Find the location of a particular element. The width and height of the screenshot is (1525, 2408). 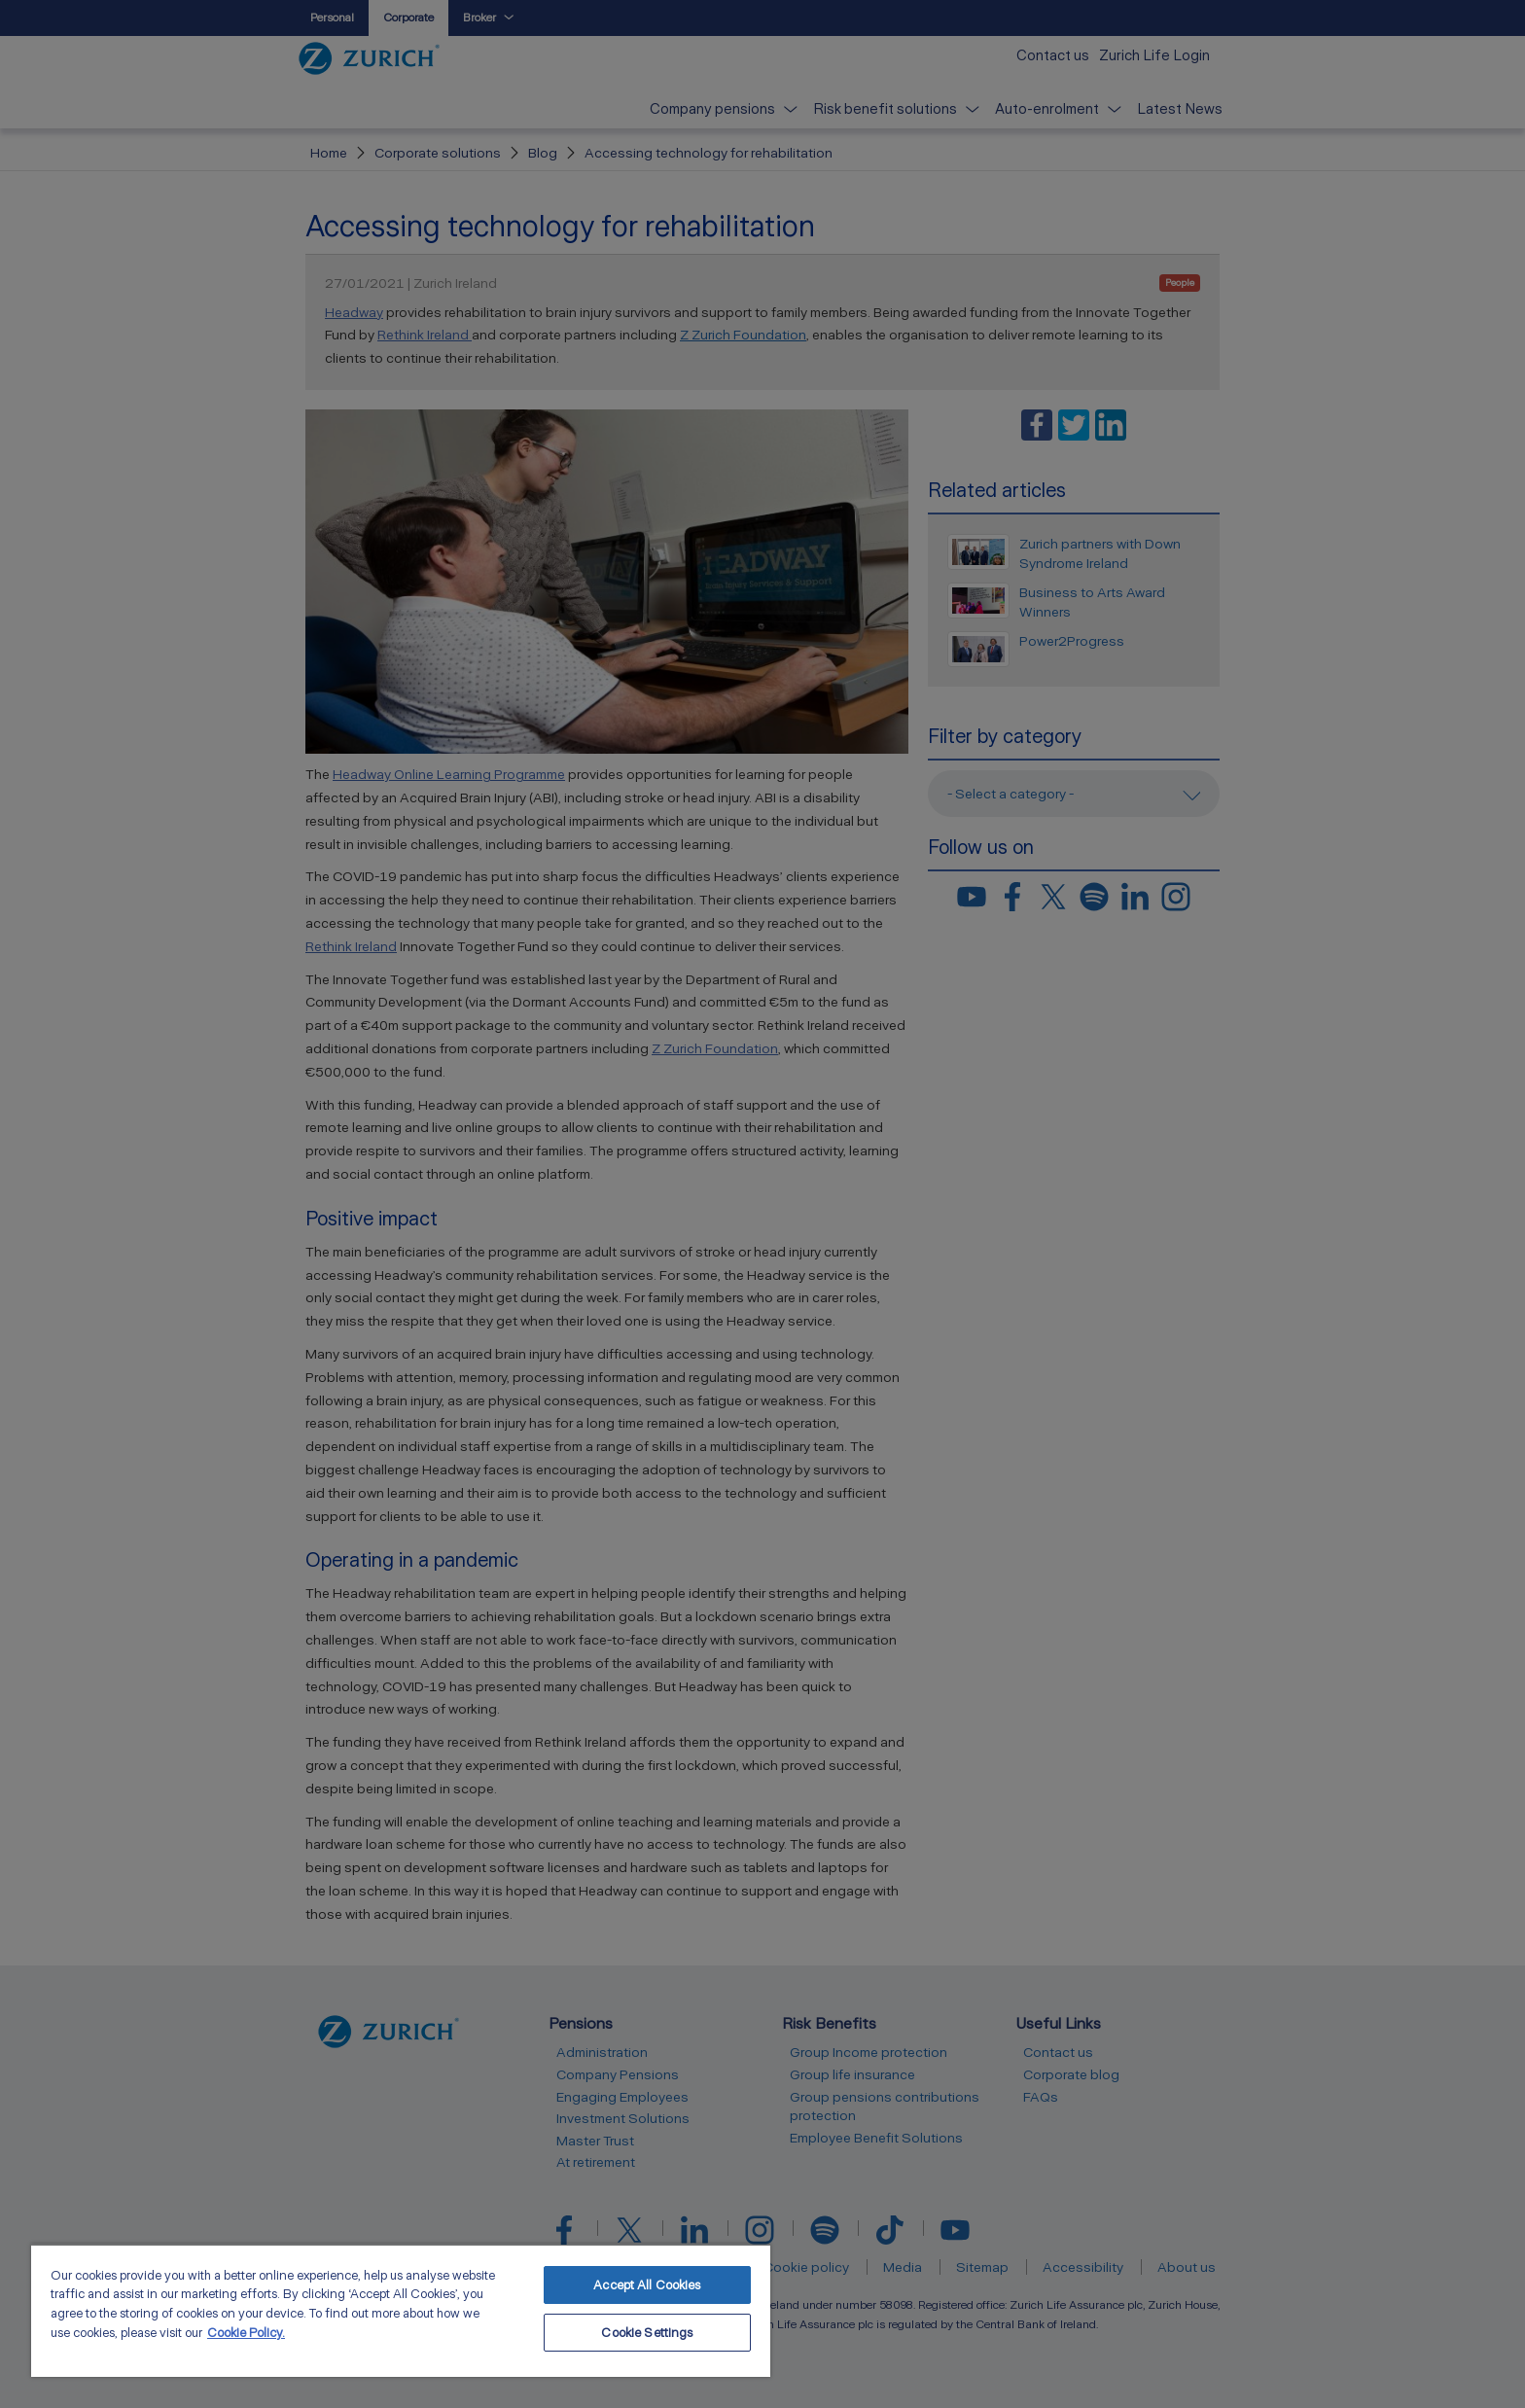

Cookie Settings [Cookie Settings, Opens the preference center dialog] is located at coordinates (646, 2332).